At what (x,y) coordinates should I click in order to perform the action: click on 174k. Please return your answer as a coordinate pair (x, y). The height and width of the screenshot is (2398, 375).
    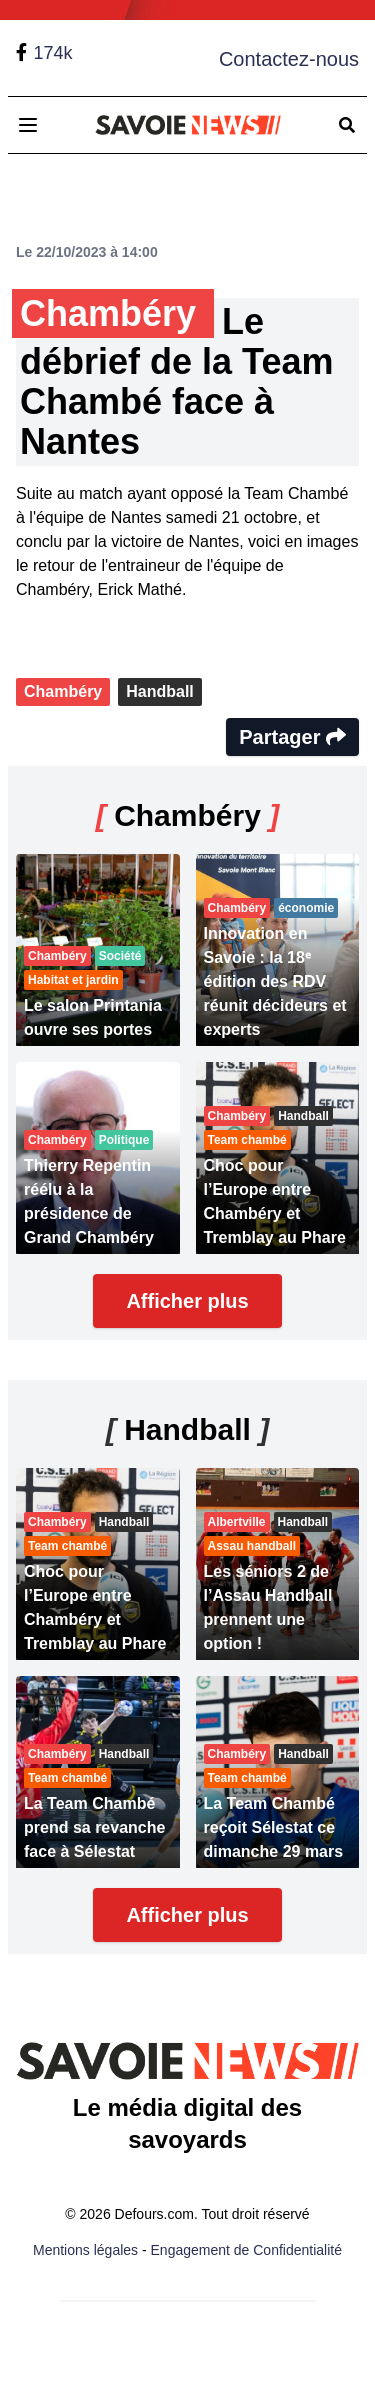
    Looking at the image, I should click on (52, 53).